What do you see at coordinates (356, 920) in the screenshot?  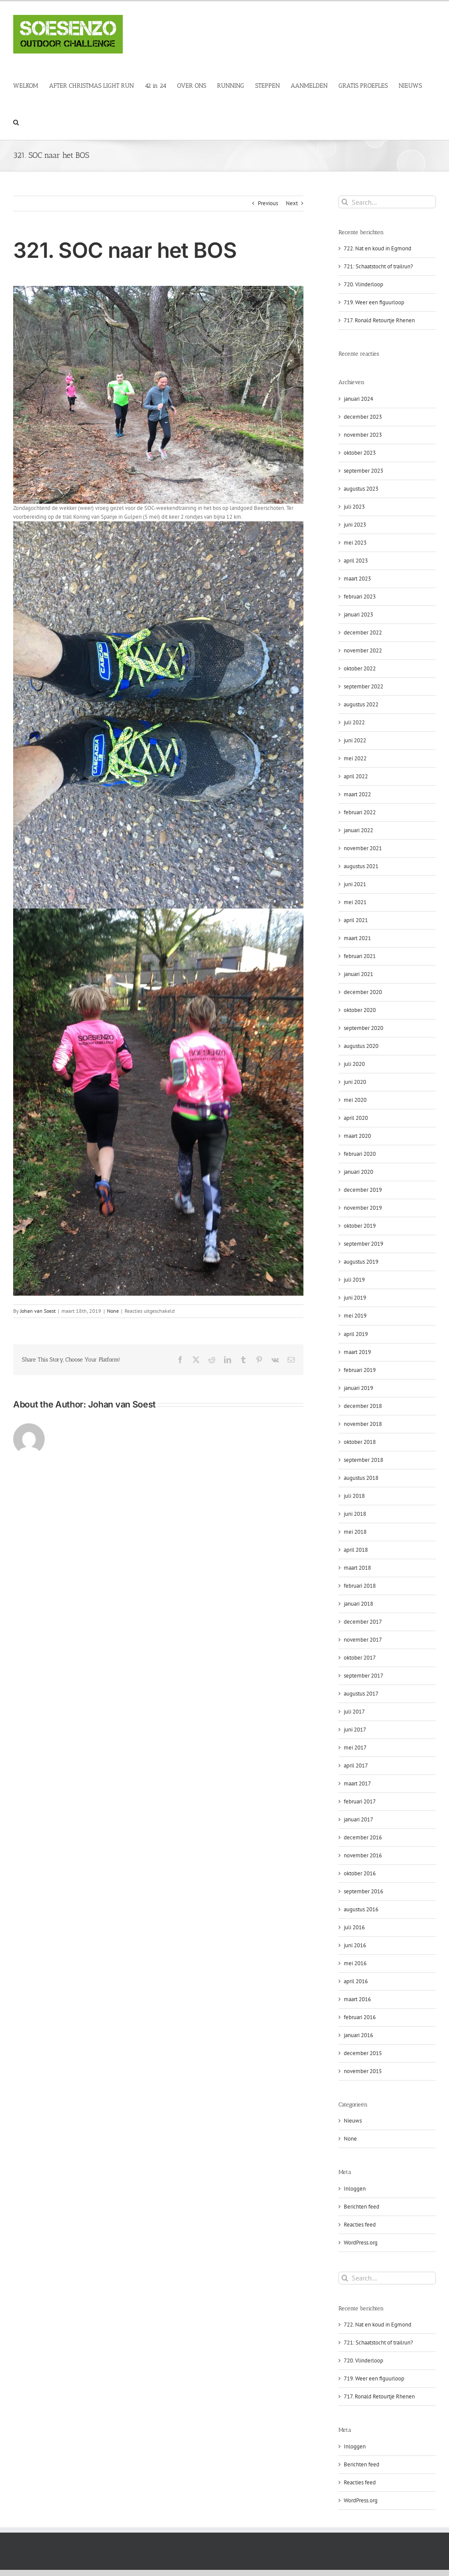 I see `april 2021` at bounding box center [356, 920].